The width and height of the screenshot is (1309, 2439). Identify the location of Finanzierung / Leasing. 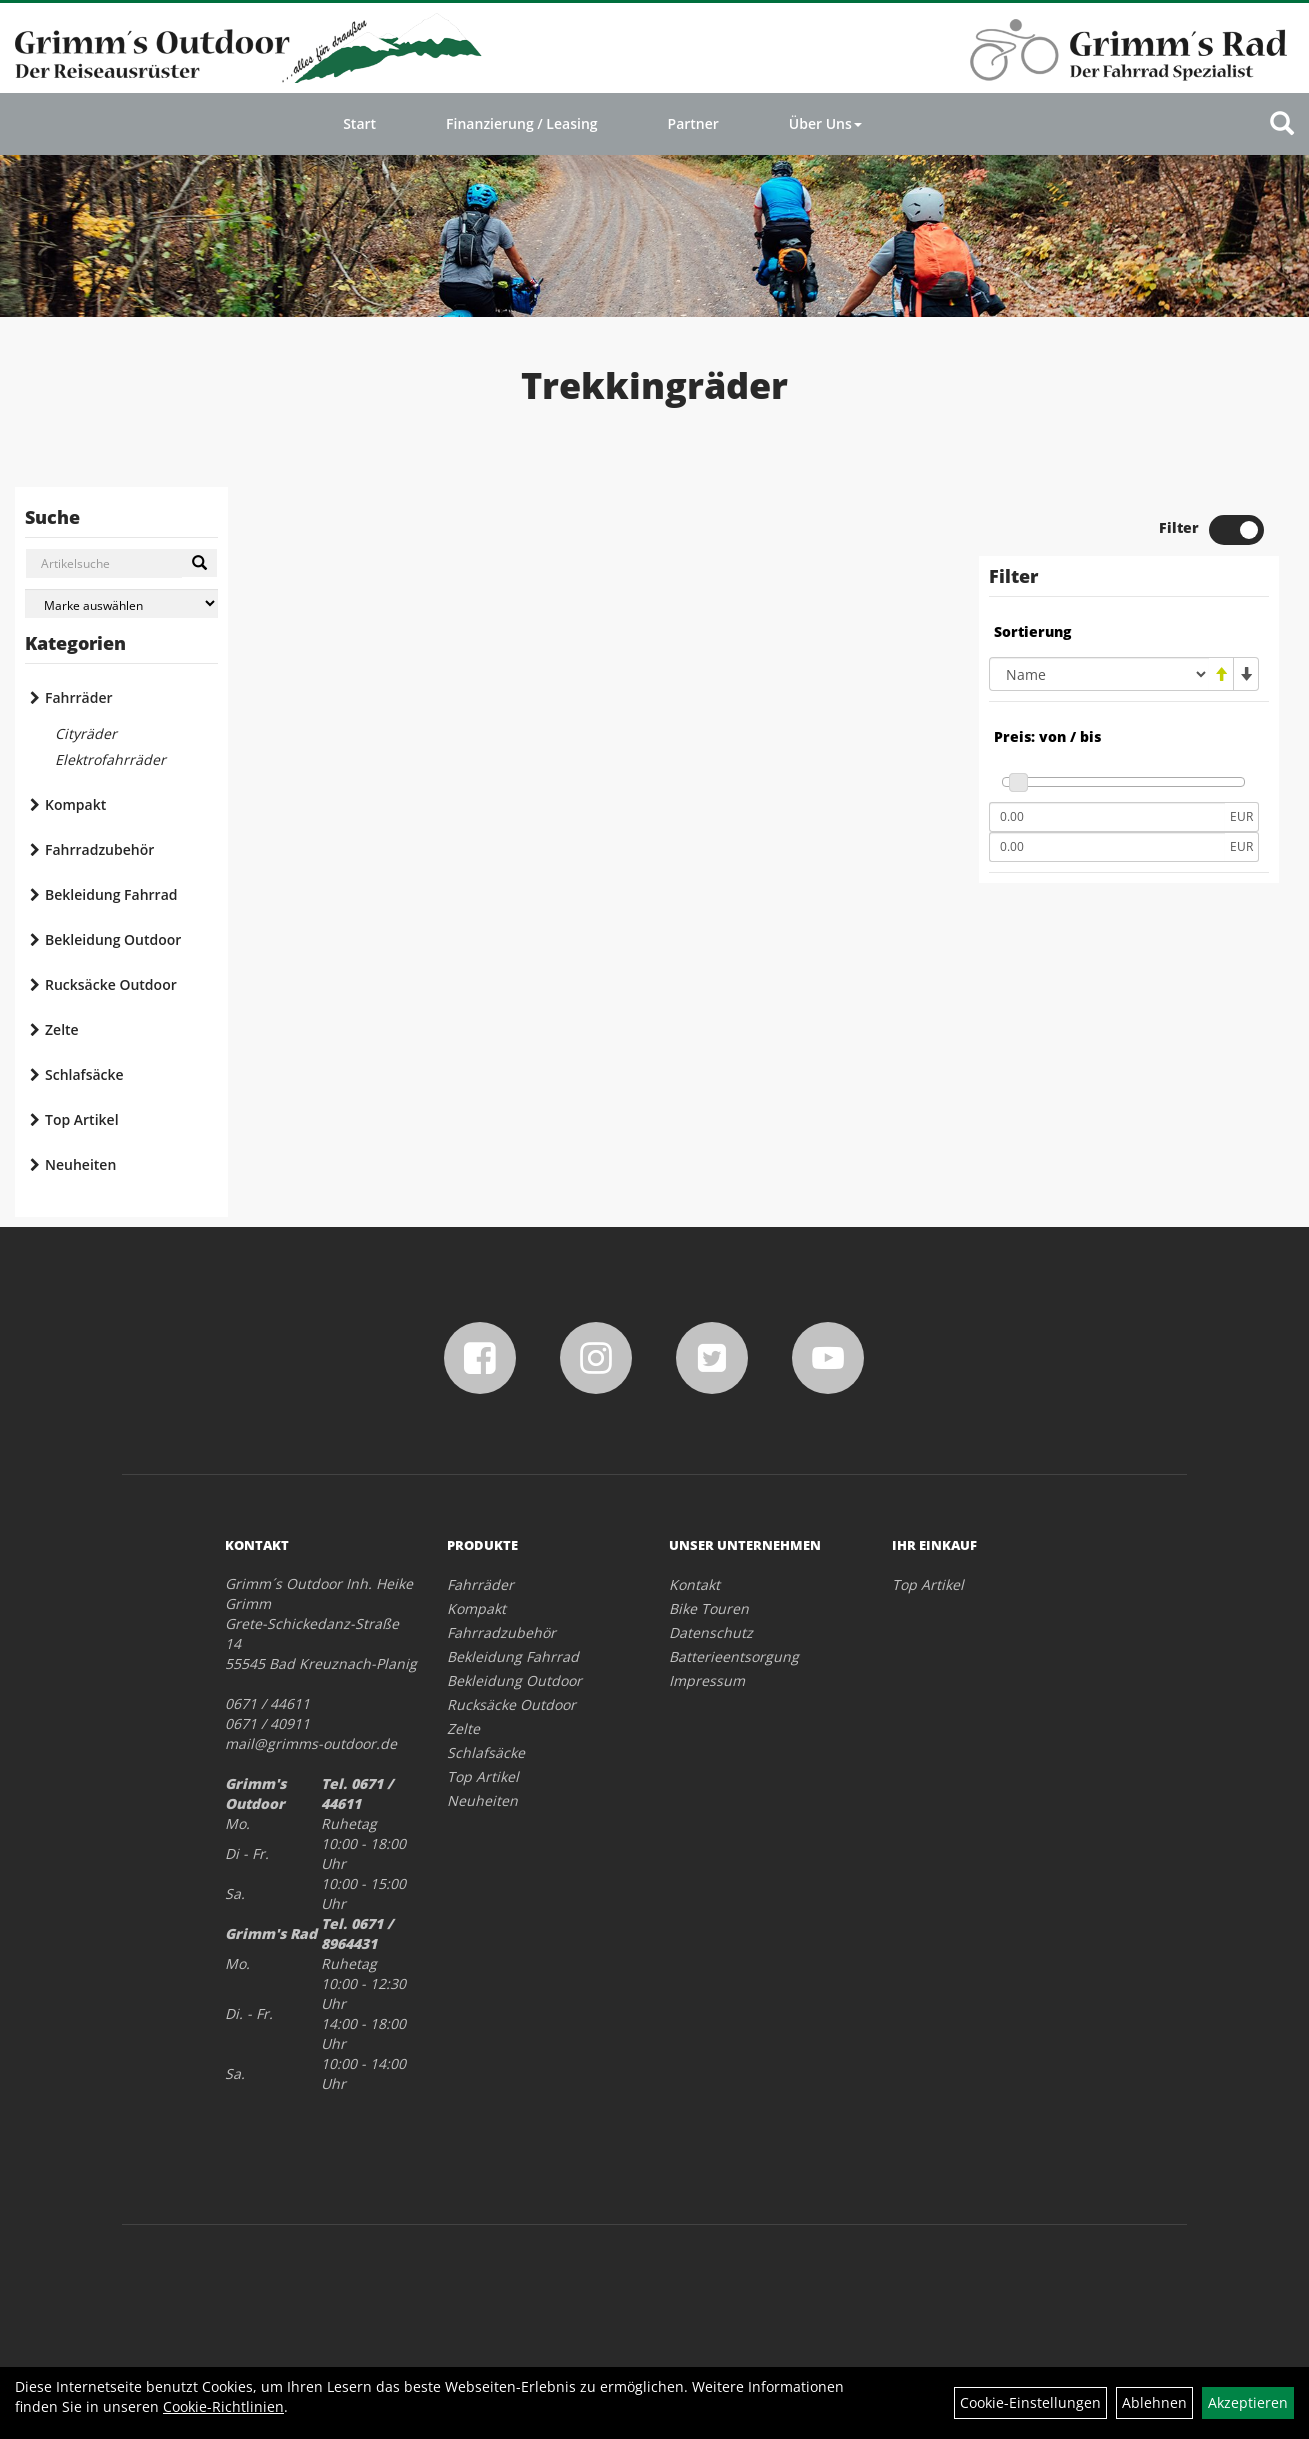
(521, 123).